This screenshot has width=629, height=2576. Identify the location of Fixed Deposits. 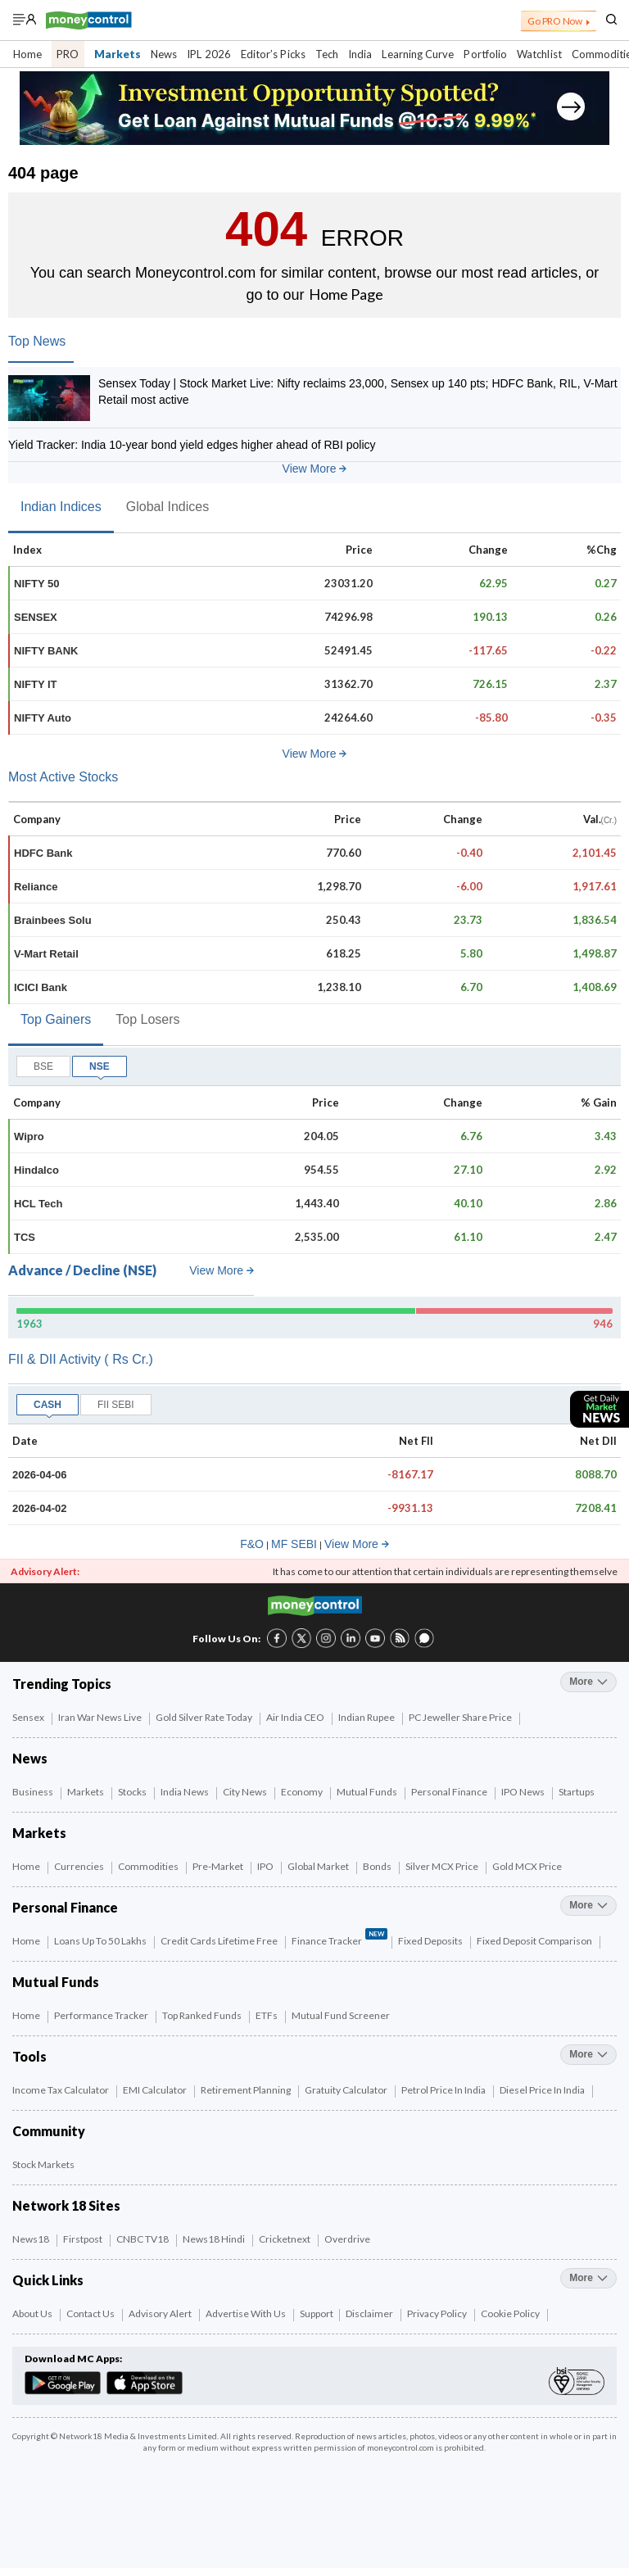
(431, 1941).